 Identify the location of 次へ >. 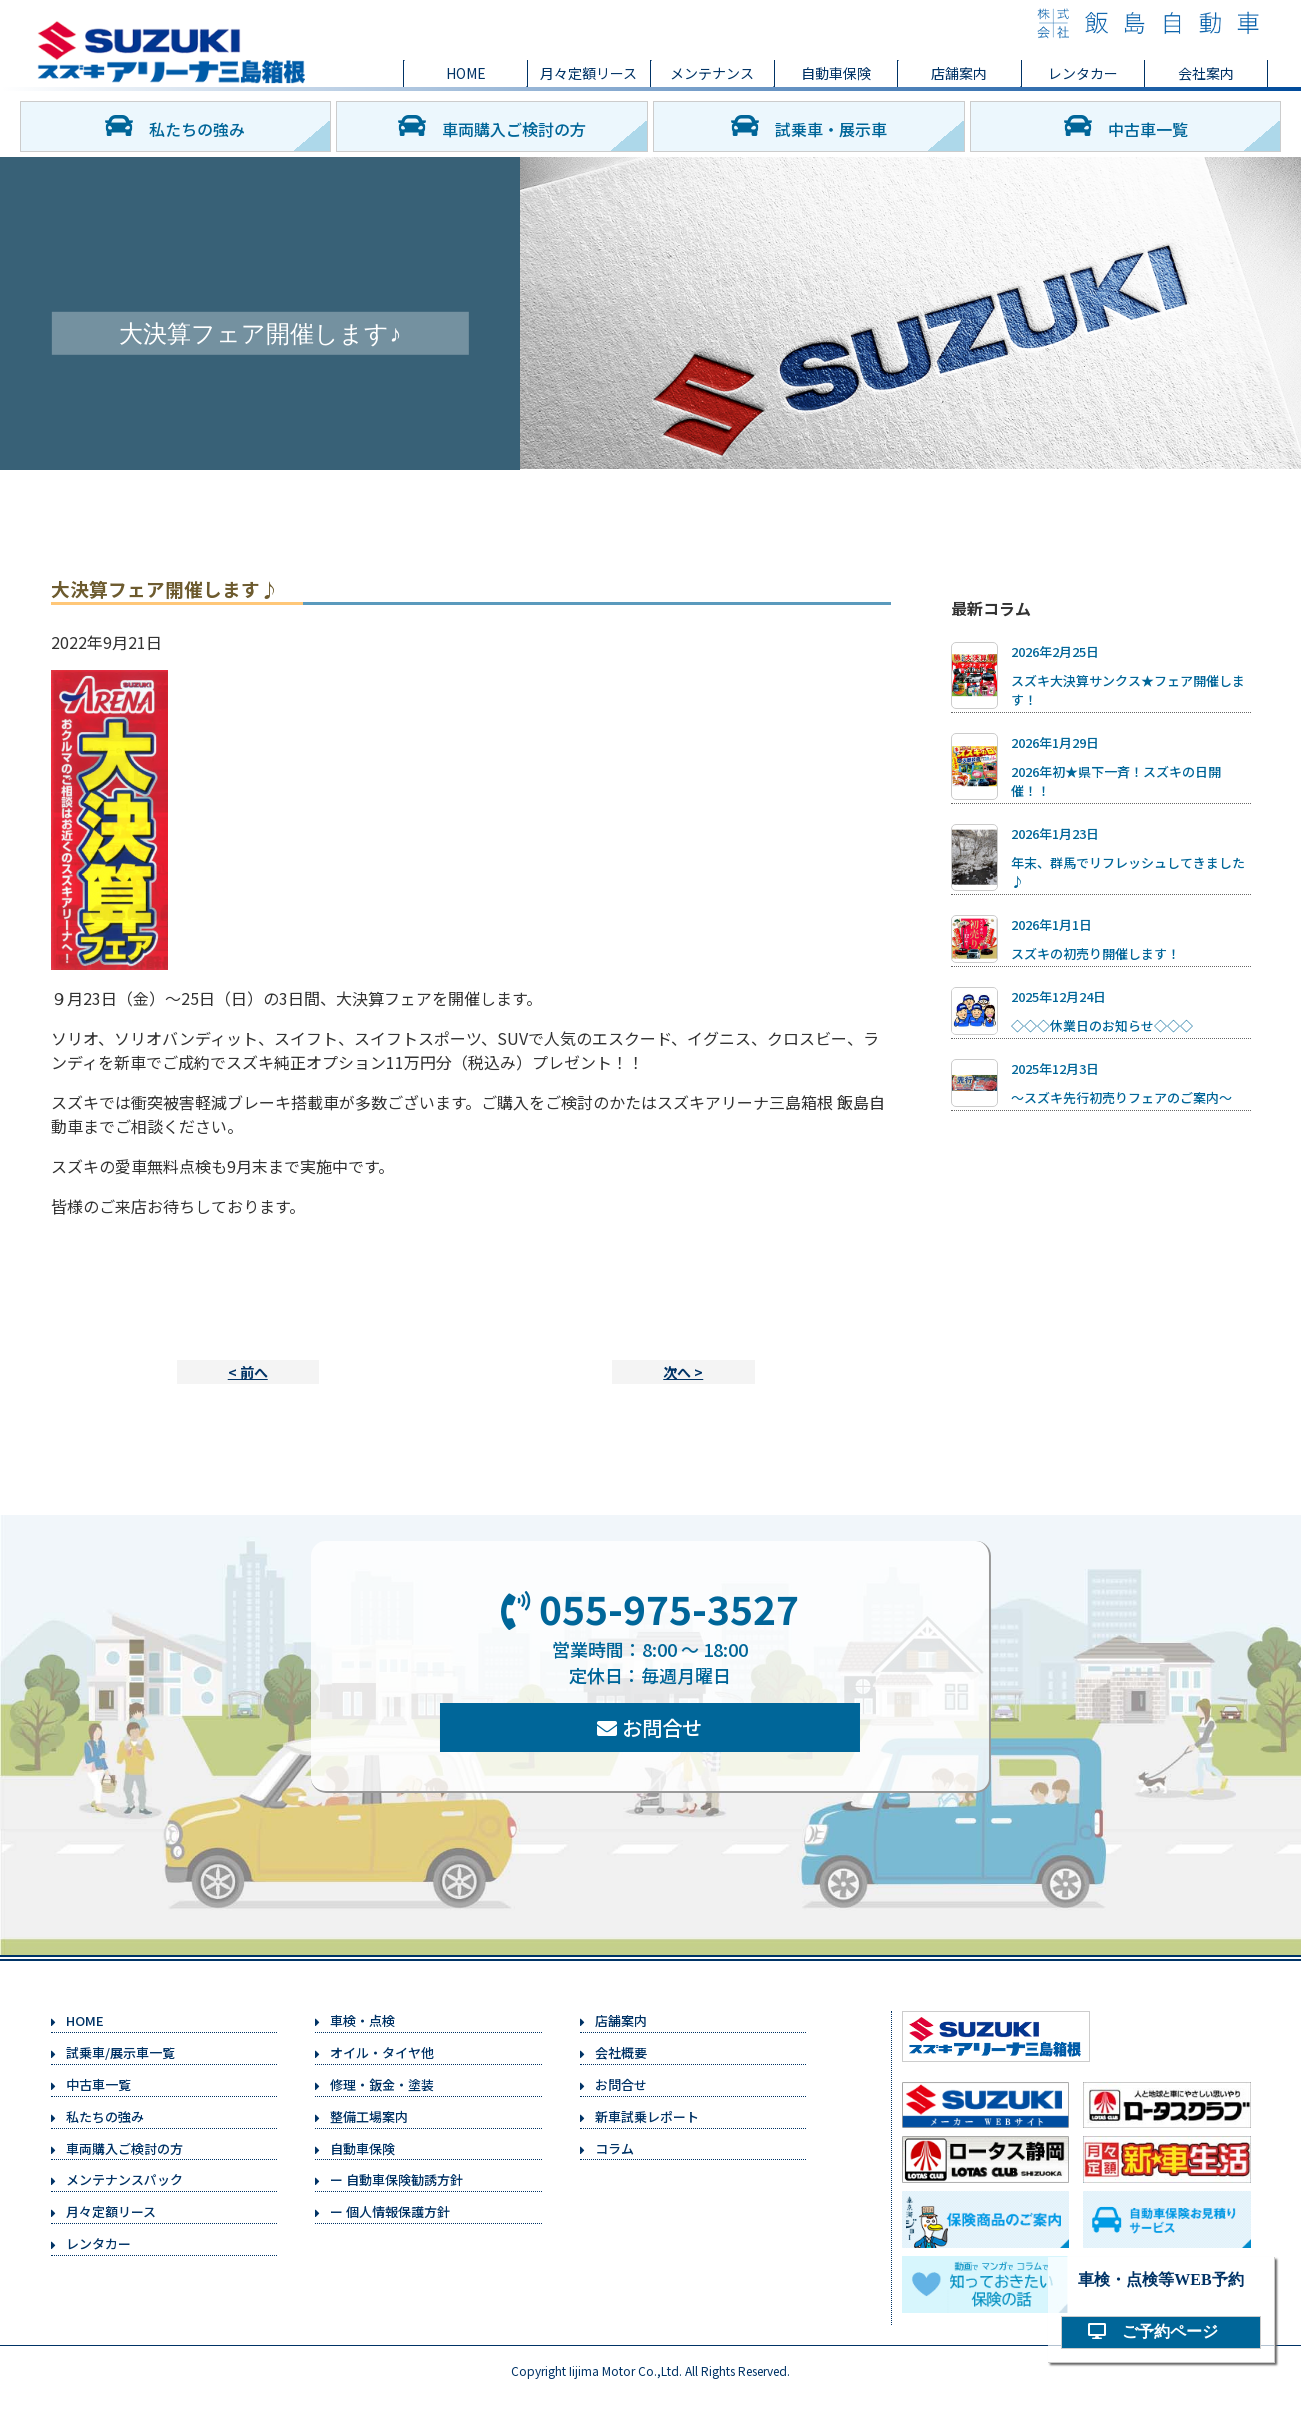
(683, 1372).